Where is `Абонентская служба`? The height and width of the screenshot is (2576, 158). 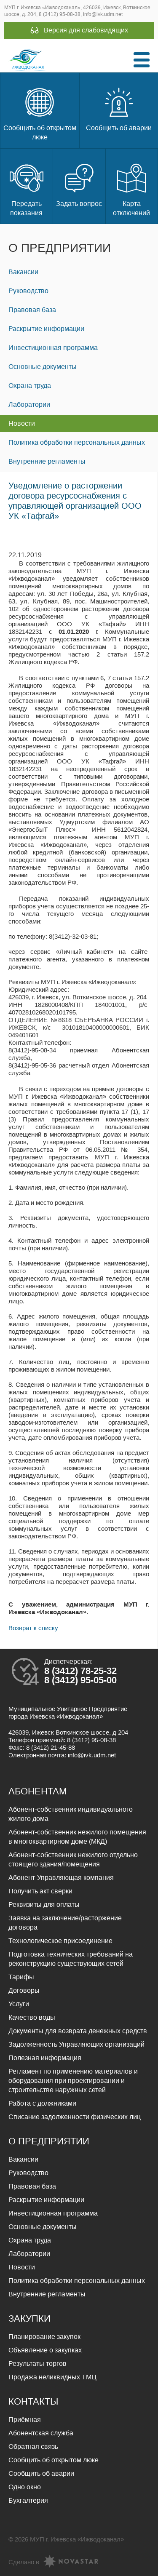 Абонентская служба is located at coordinates (40, 2433).